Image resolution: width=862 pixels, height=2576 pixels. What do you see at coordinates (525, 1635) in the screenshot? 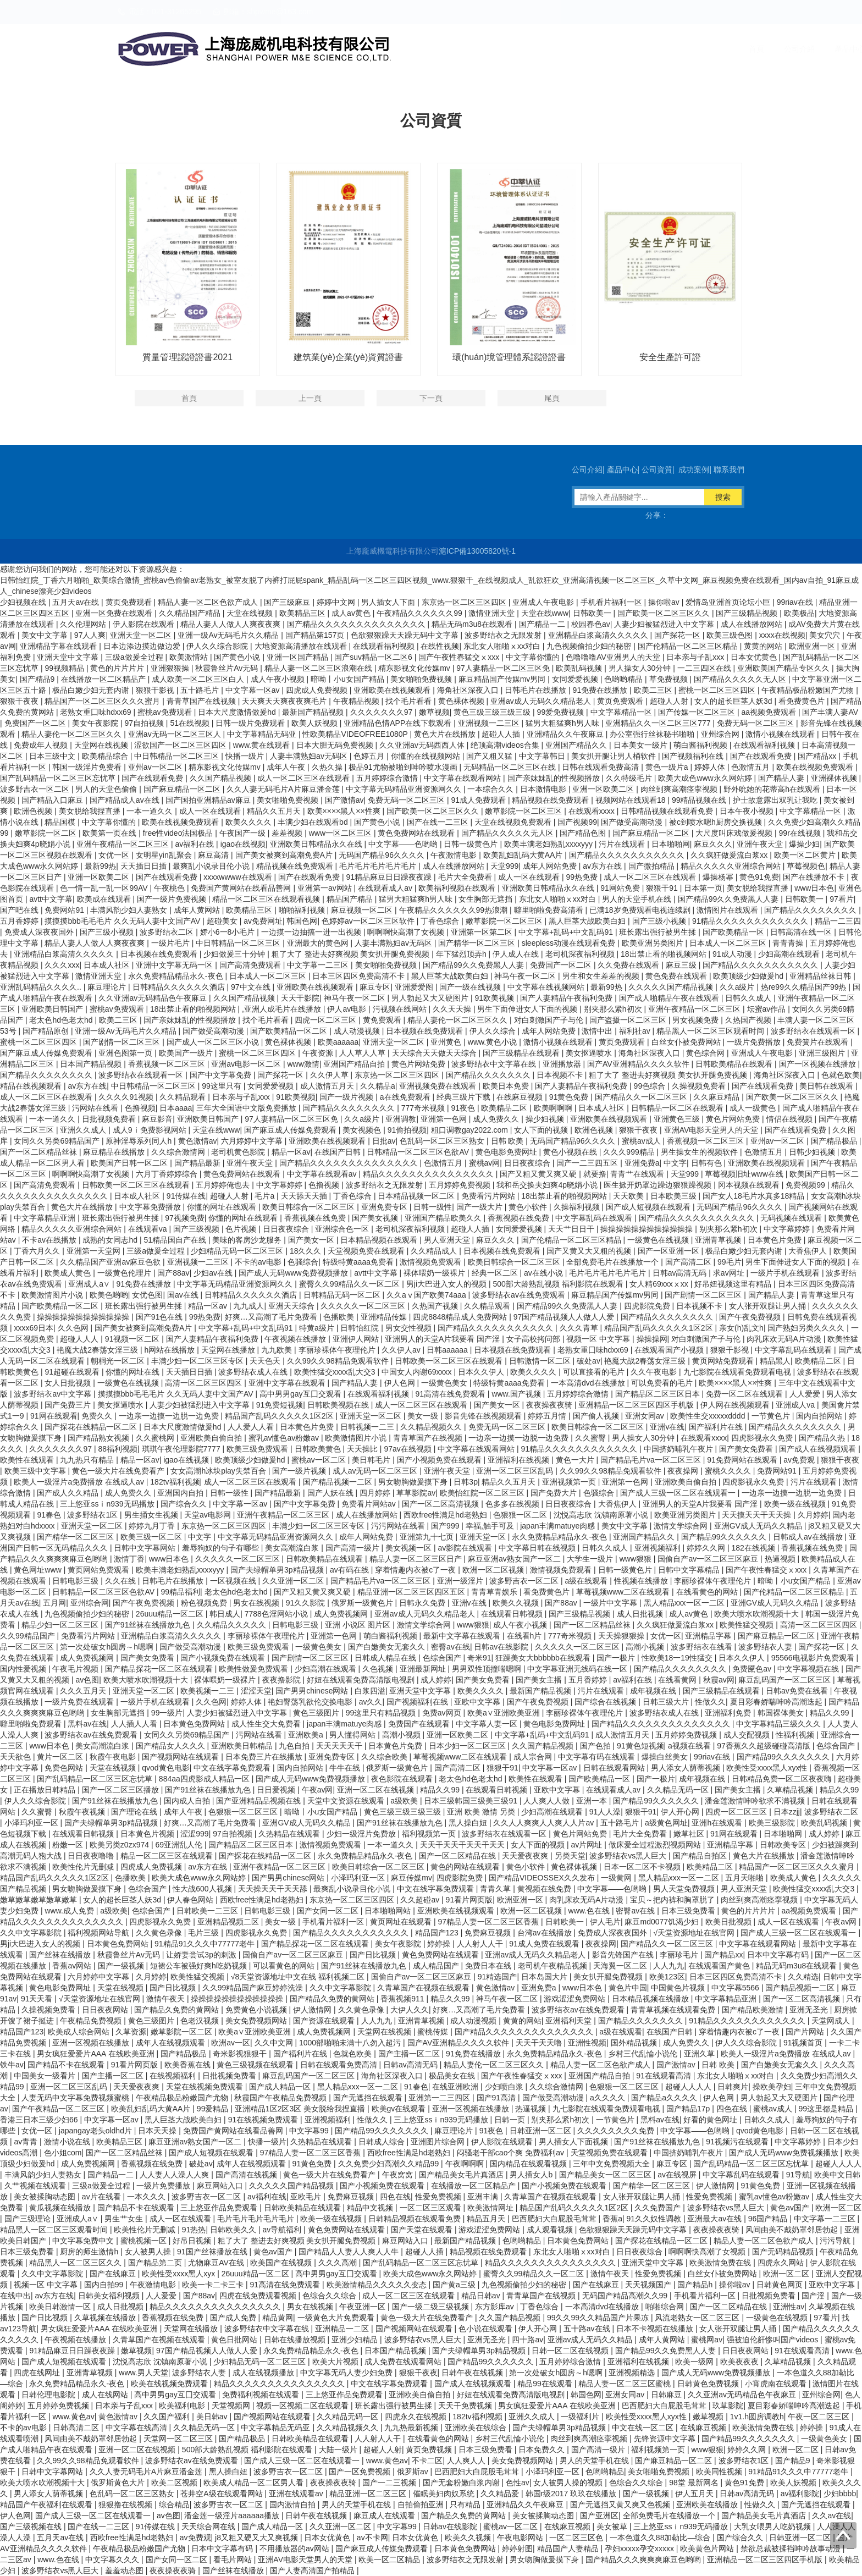
I see `在线看h片` at bounding box center [525, 1635].